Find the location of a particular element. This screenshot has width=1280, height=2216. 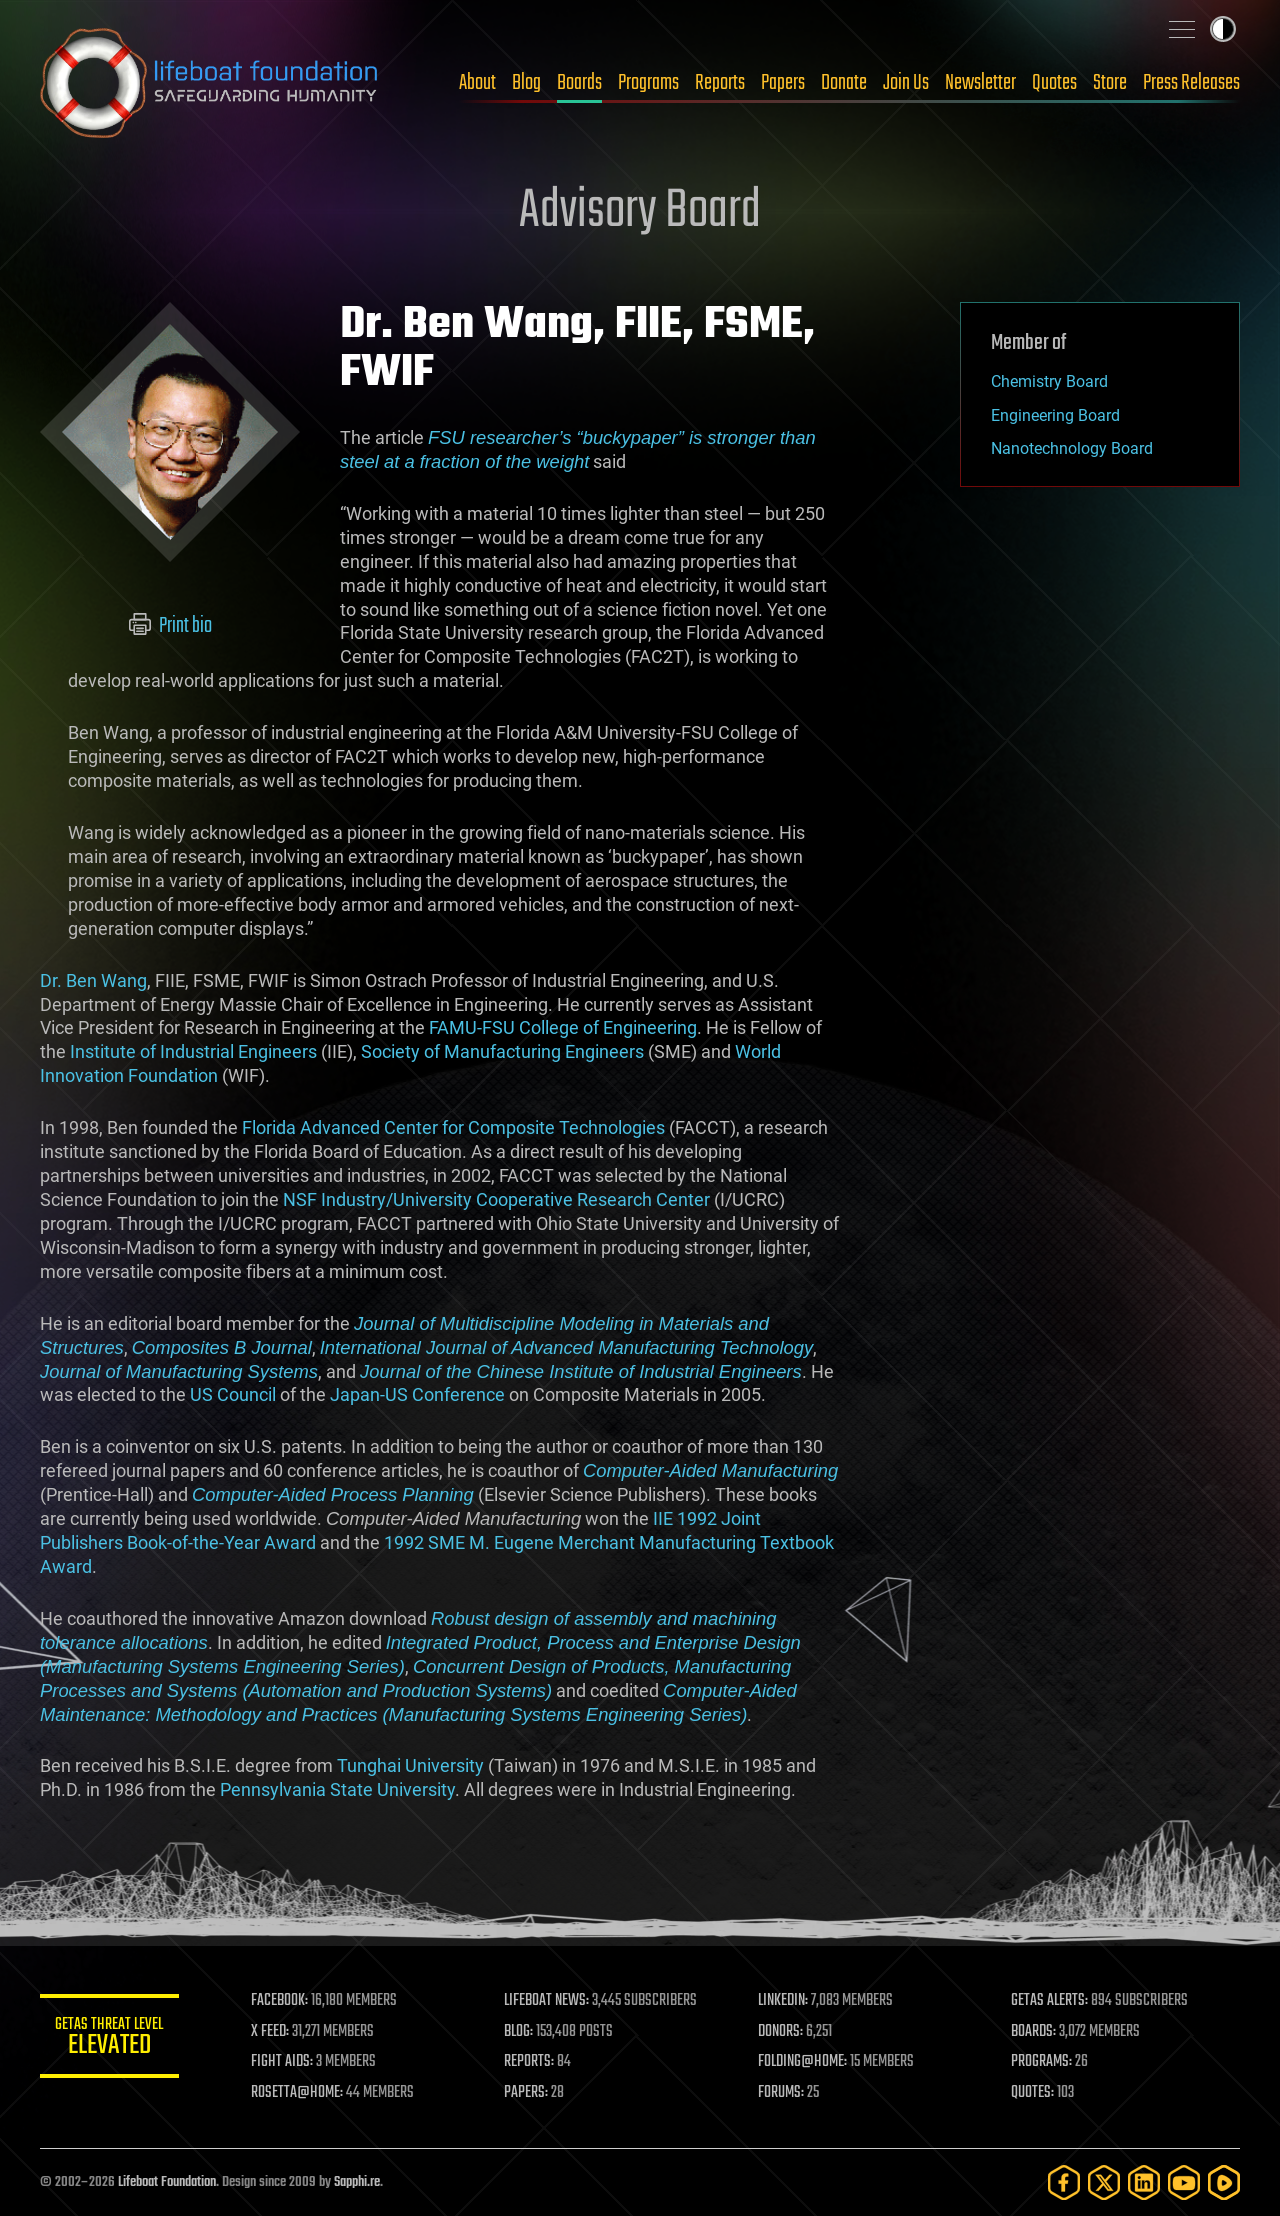

FAMU-FSU College of Engineering is located at coordinates (563, 1027).